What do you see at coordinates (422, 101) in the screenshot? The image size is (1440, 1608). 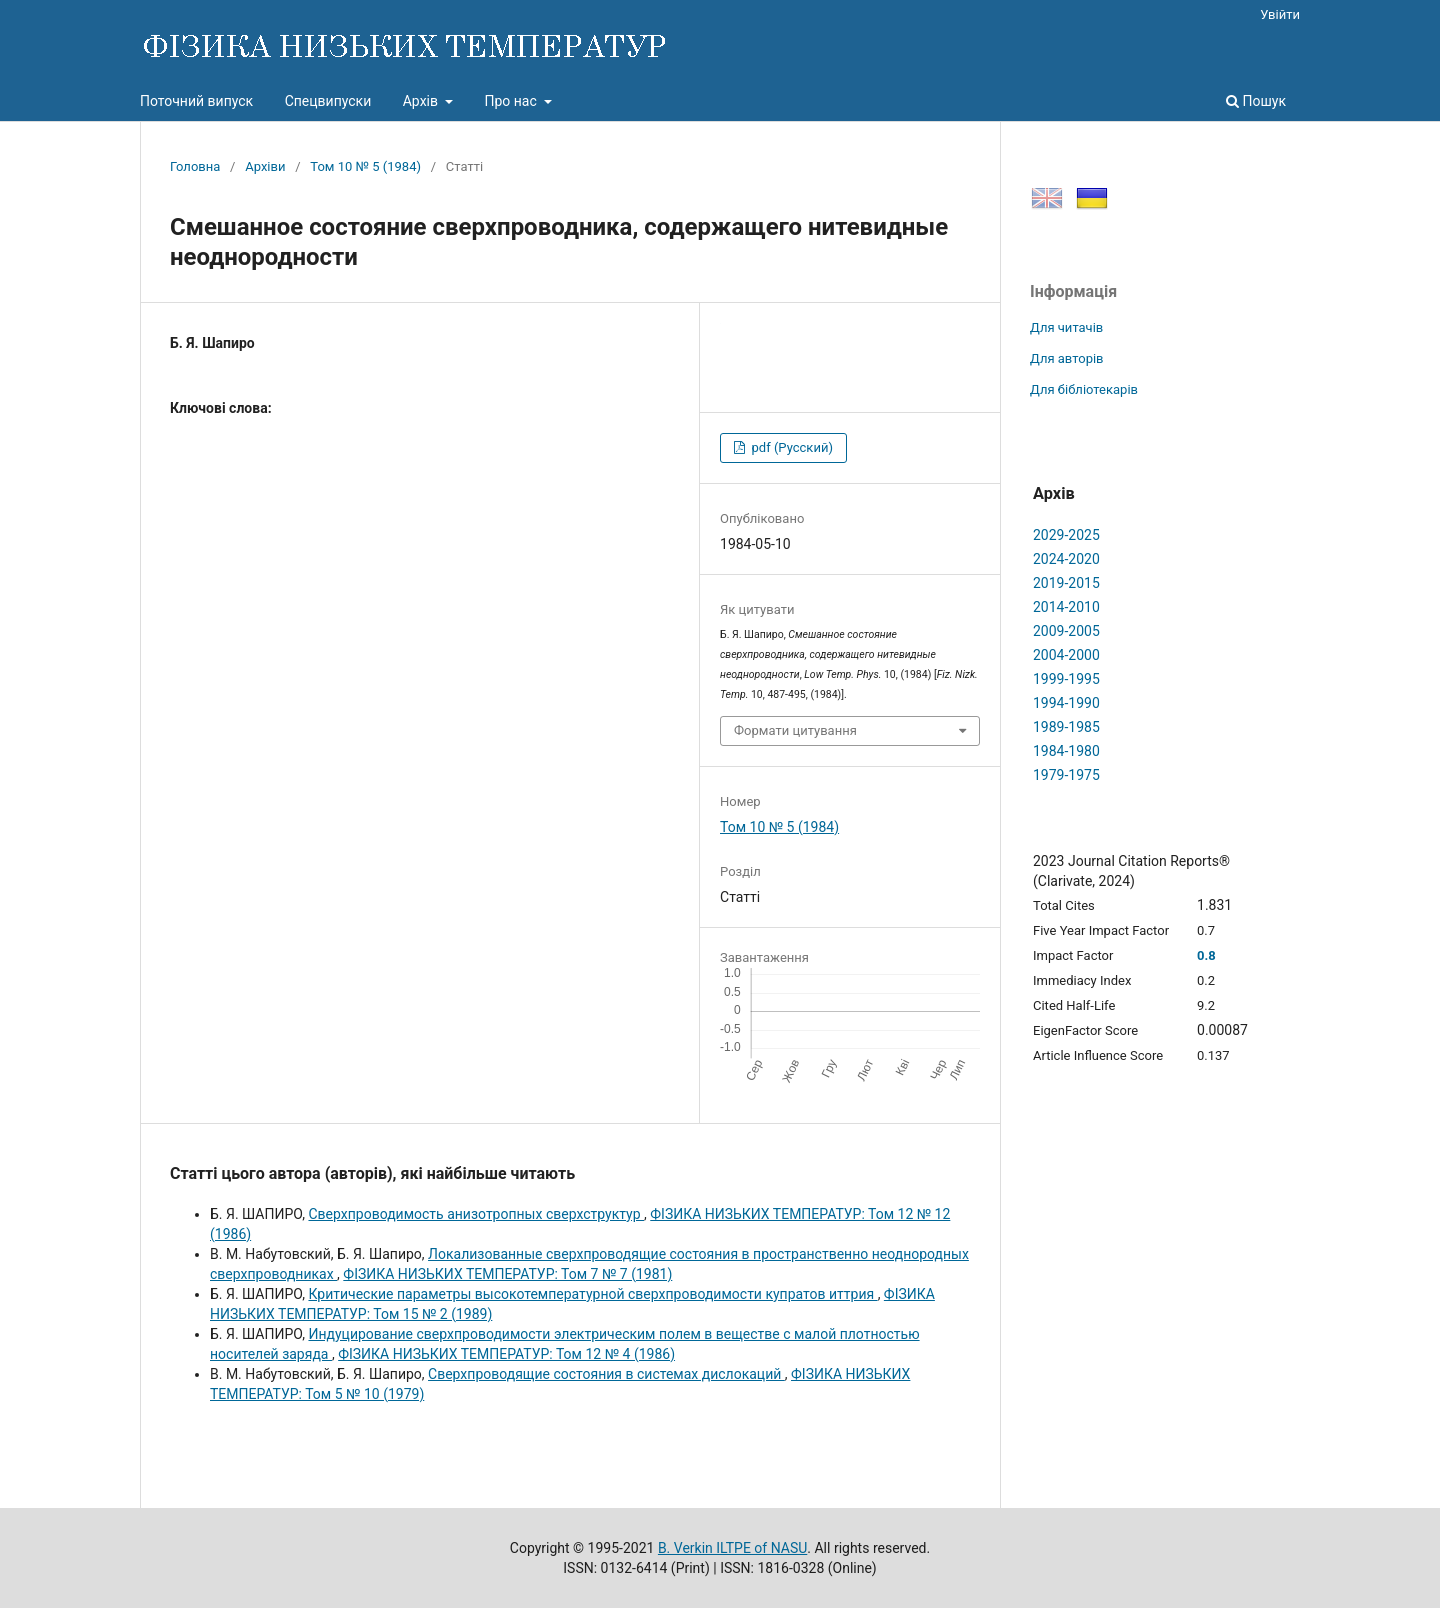 I see `Архів` at bounding box center [422, 101].